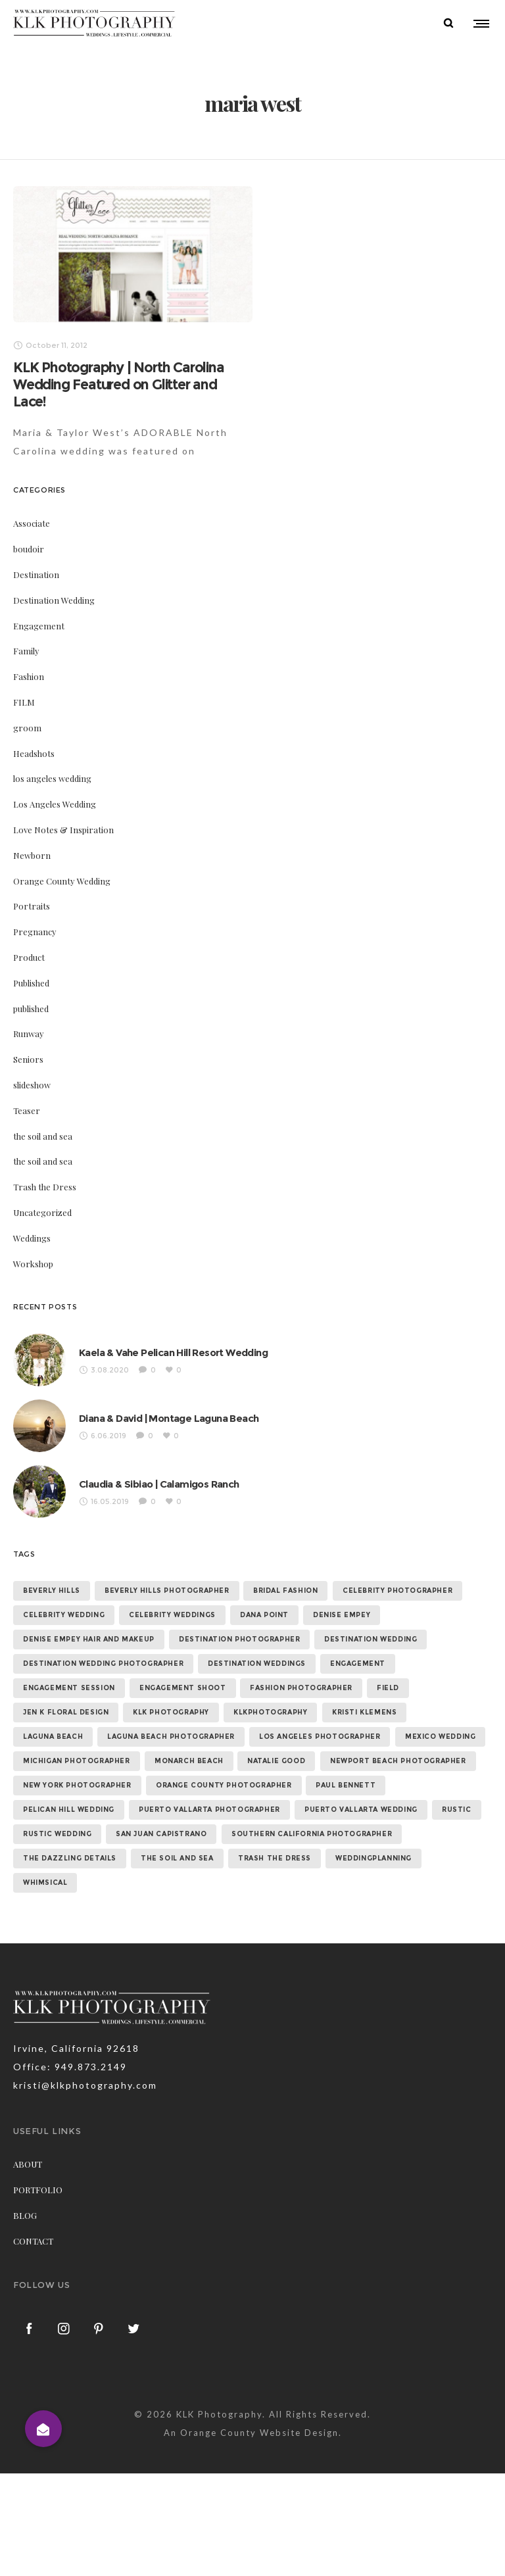 The image size is (505, 2576). What do you see at coordinates (42, 1135) in the screenshot?
I see `the soil and sea` at bounding box center [42, 1135].